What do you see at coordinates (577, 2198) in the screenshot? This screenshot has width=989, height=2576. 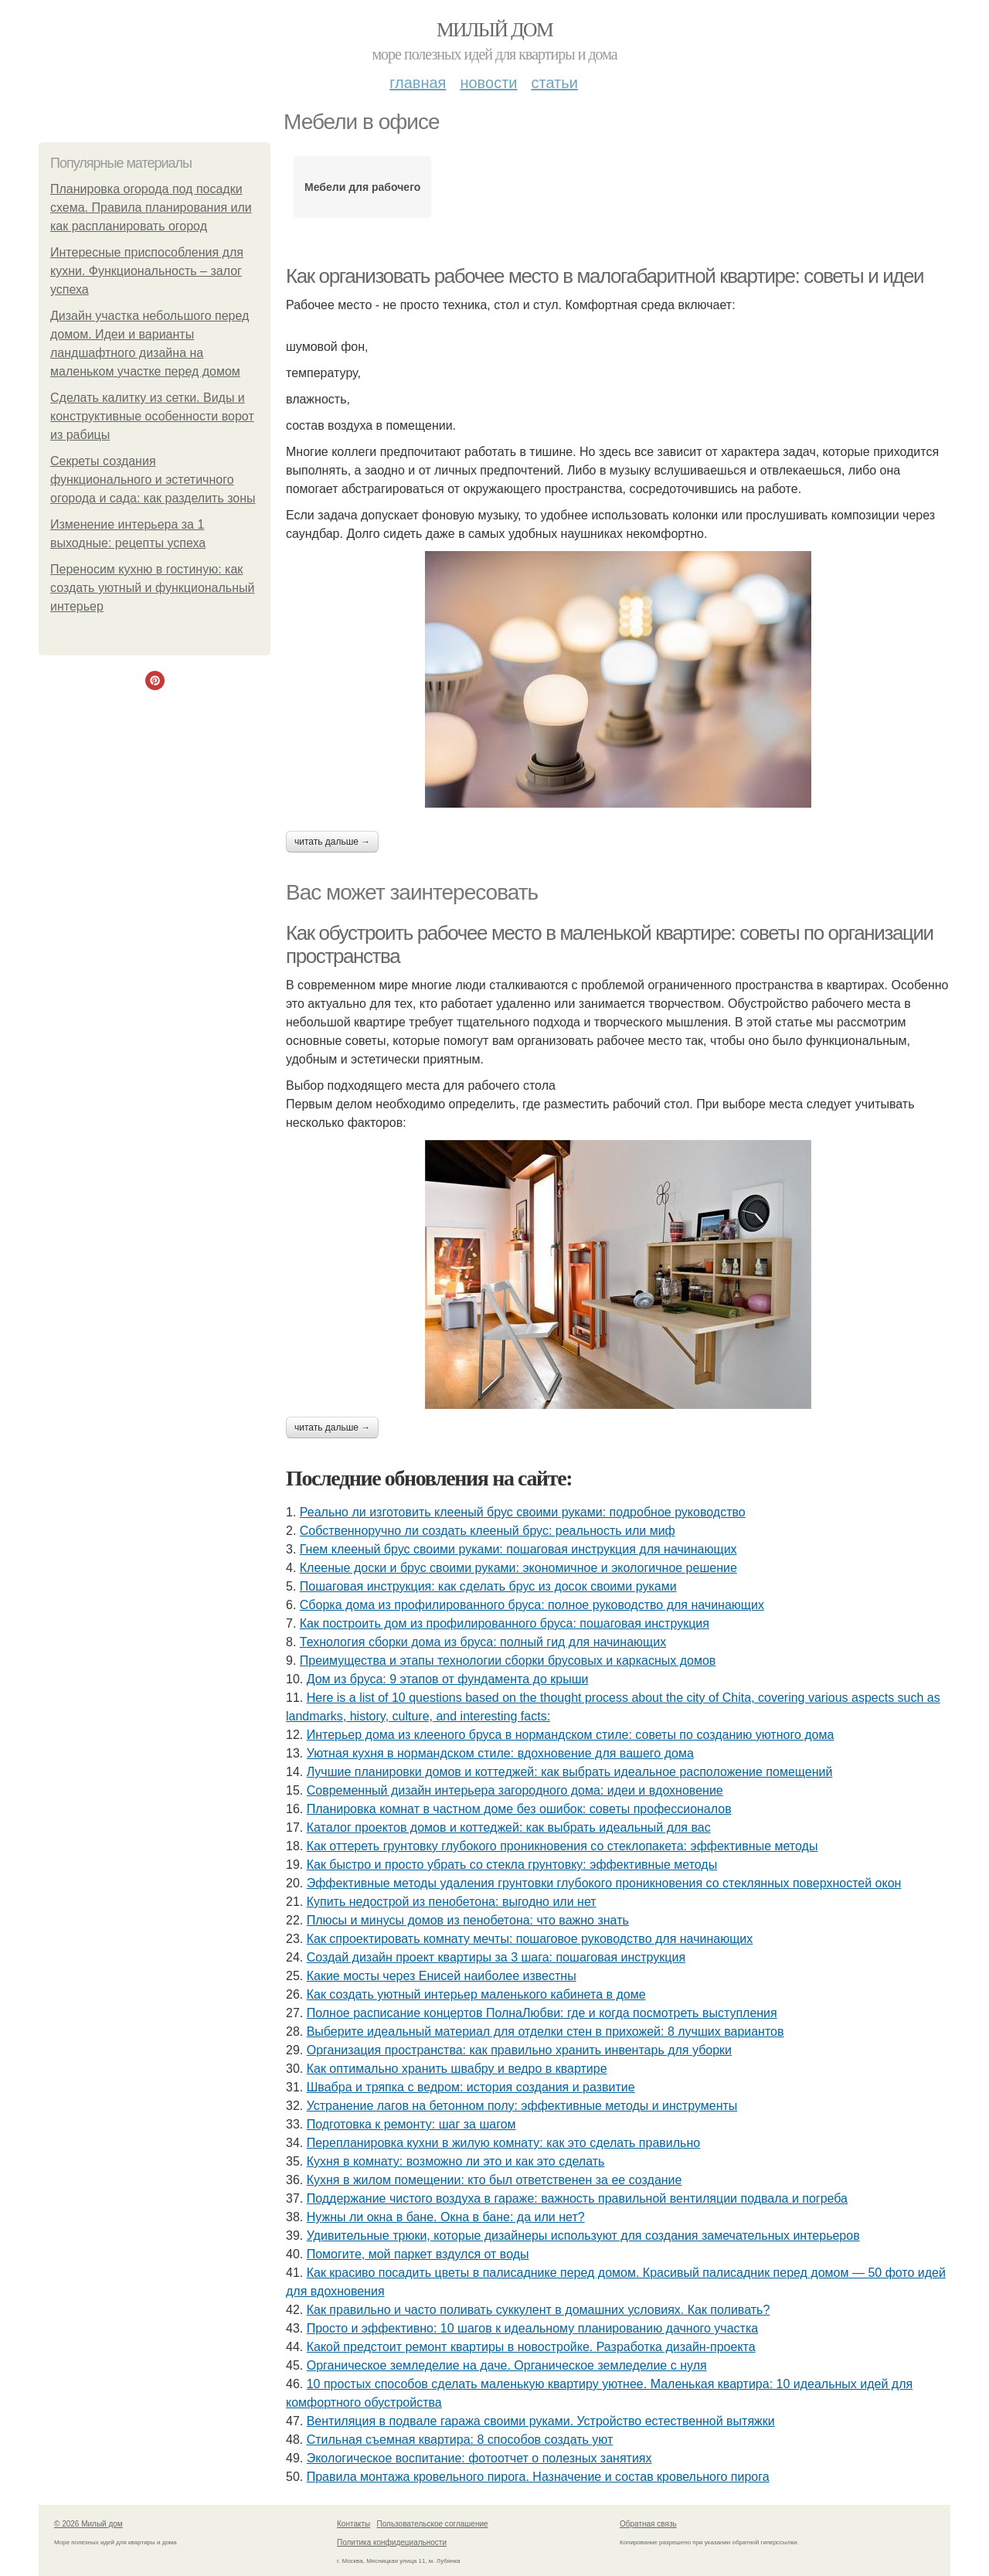 I see `Поддержание чистого воздуха в гараже: важность правильной вентиляции подвала и погреба` at bounding box center [577, 2198].